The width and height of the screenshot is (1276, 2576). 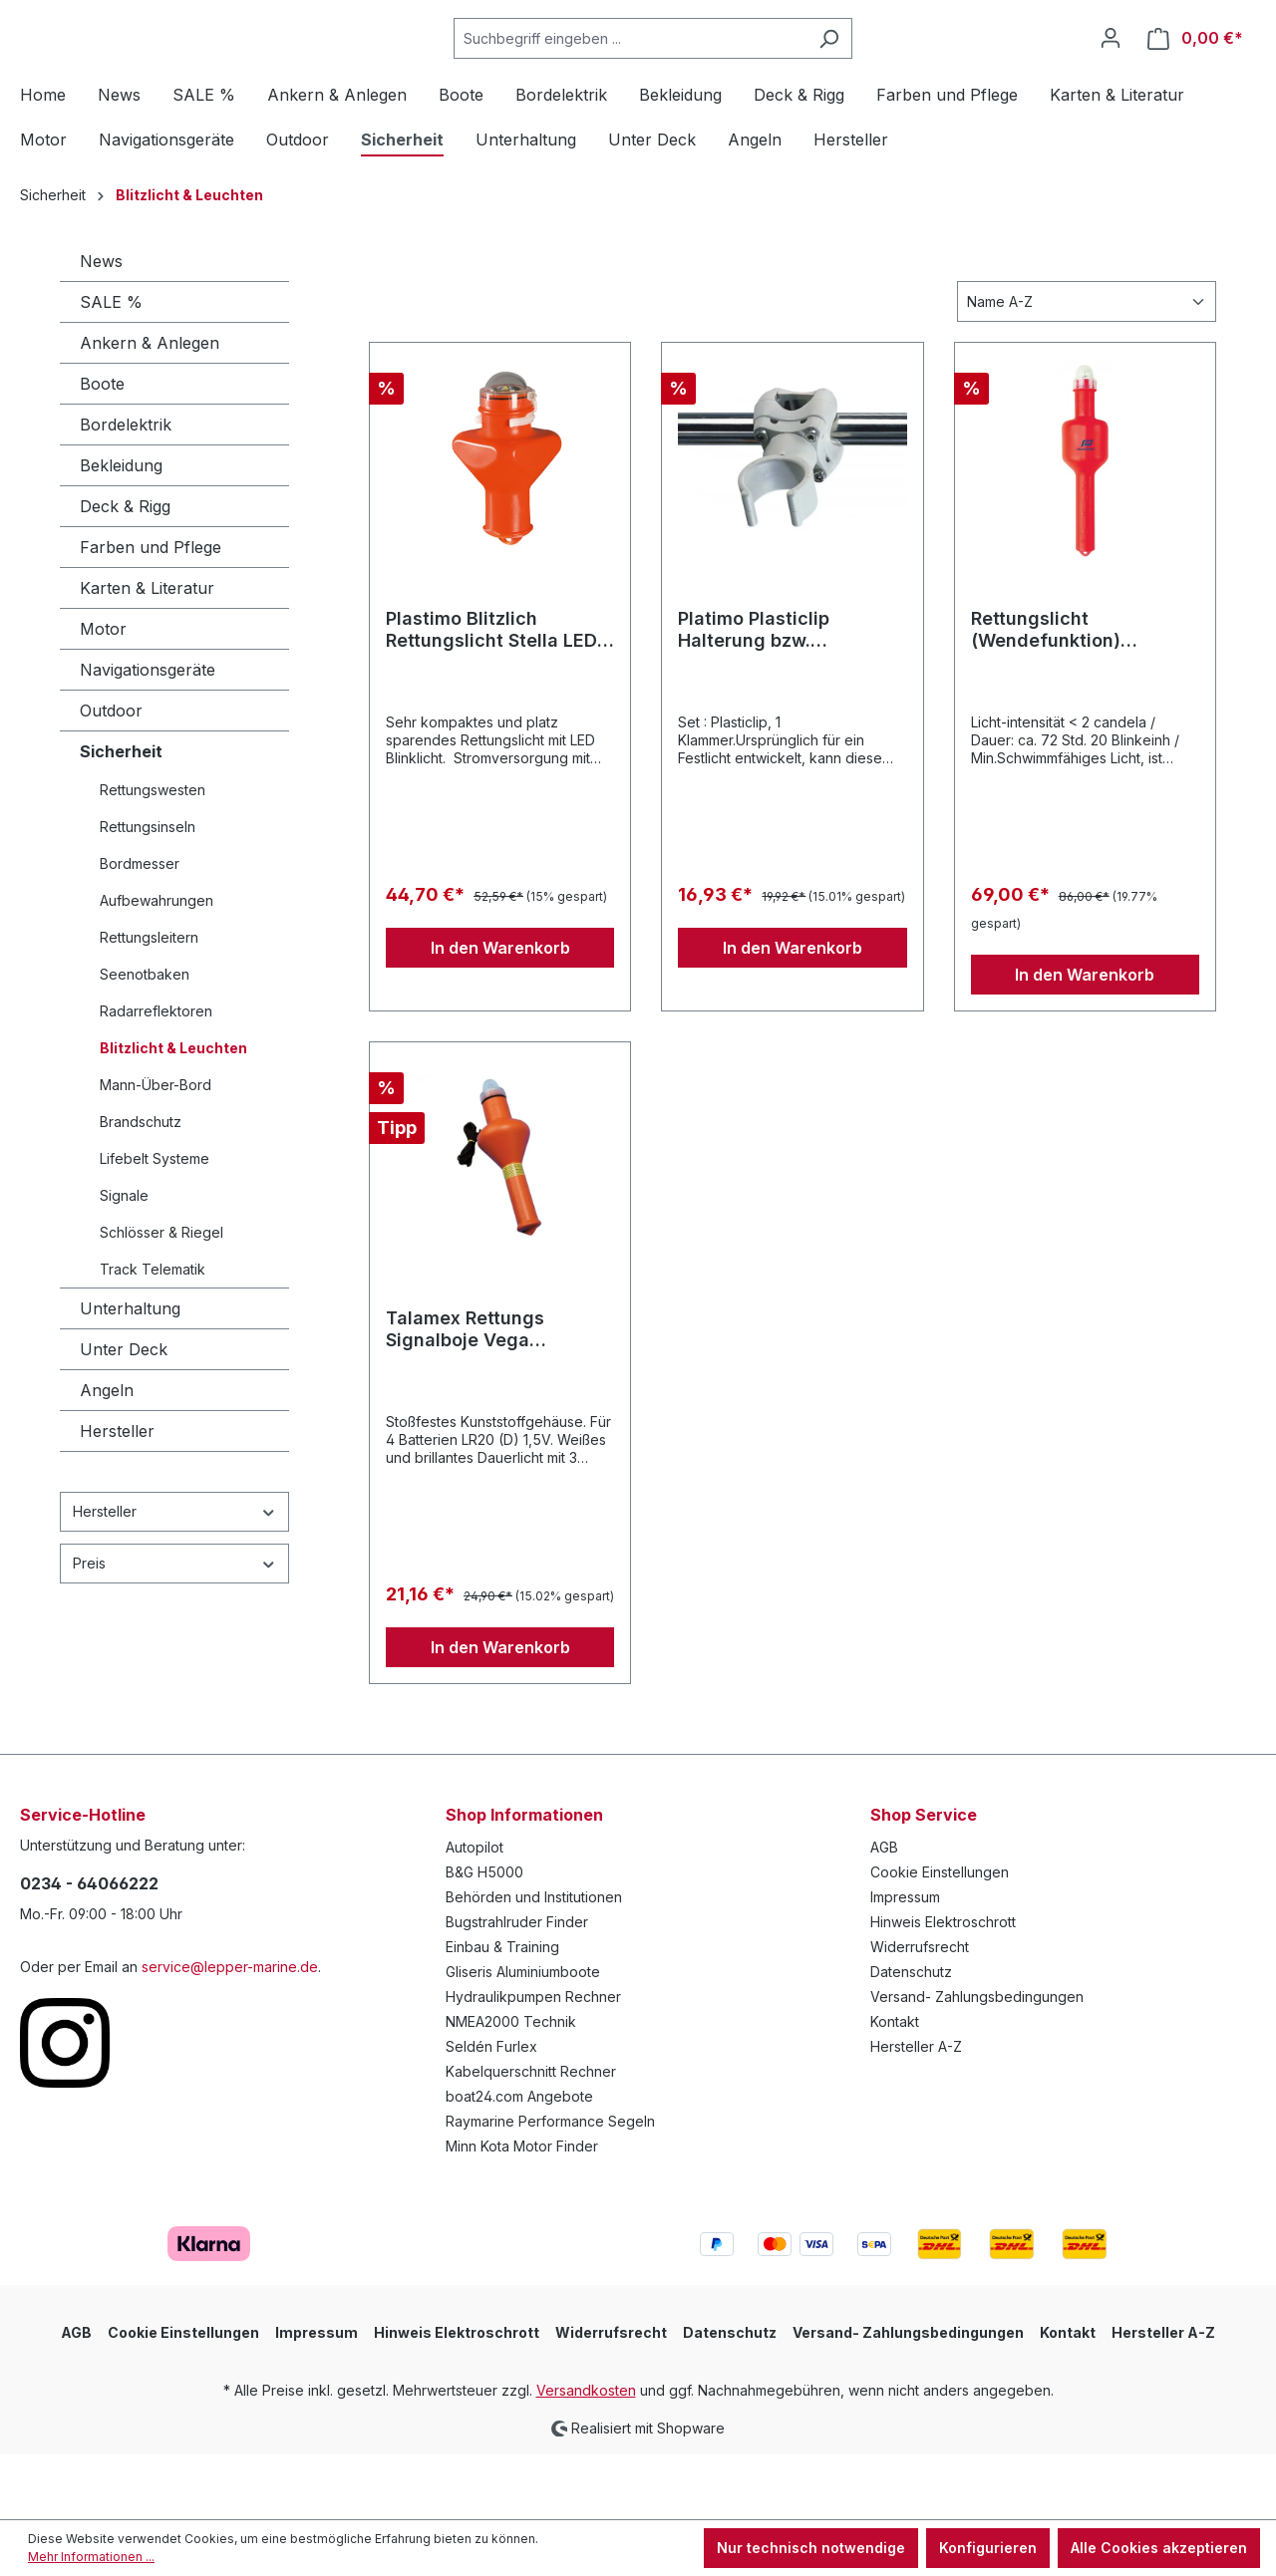 I want to click on Rettungsleitern, so click(x=149, y=1003).